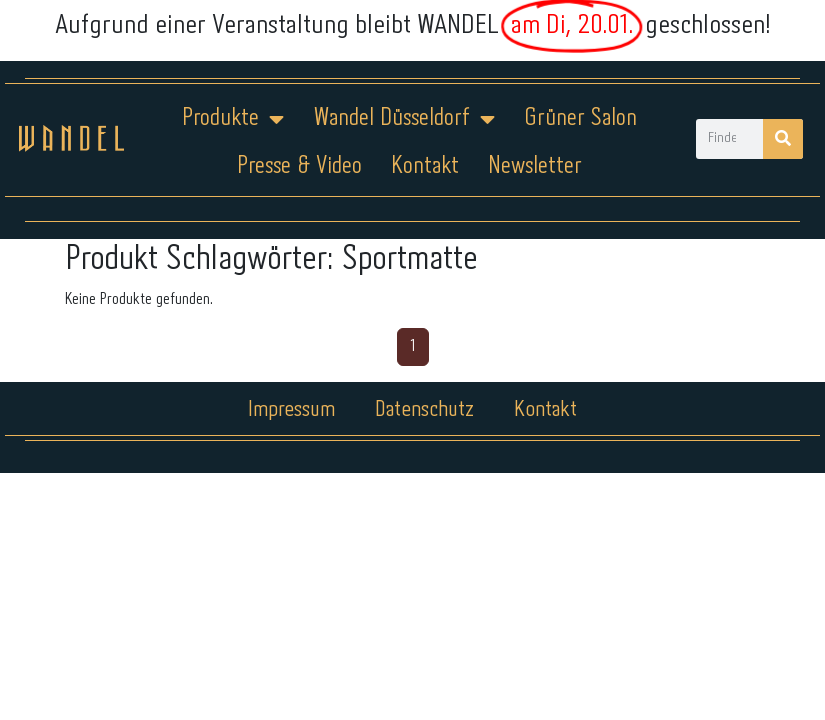  Describe the element at coordinates (291, 410) in the screenshot. I see `Impressum` at that location.